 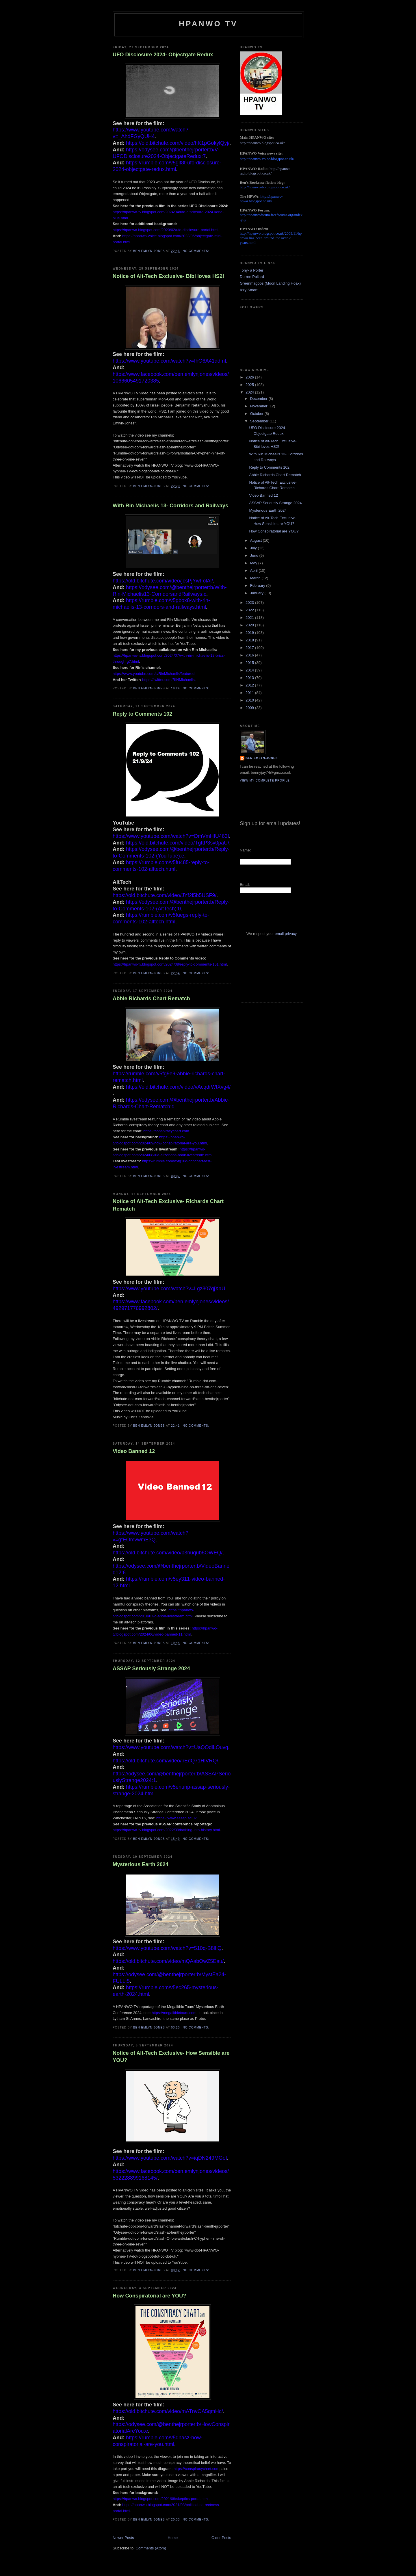 What do you see at coordinates (254, 548) in the screenshot?
I see `July` at bounding box center [254, 548].